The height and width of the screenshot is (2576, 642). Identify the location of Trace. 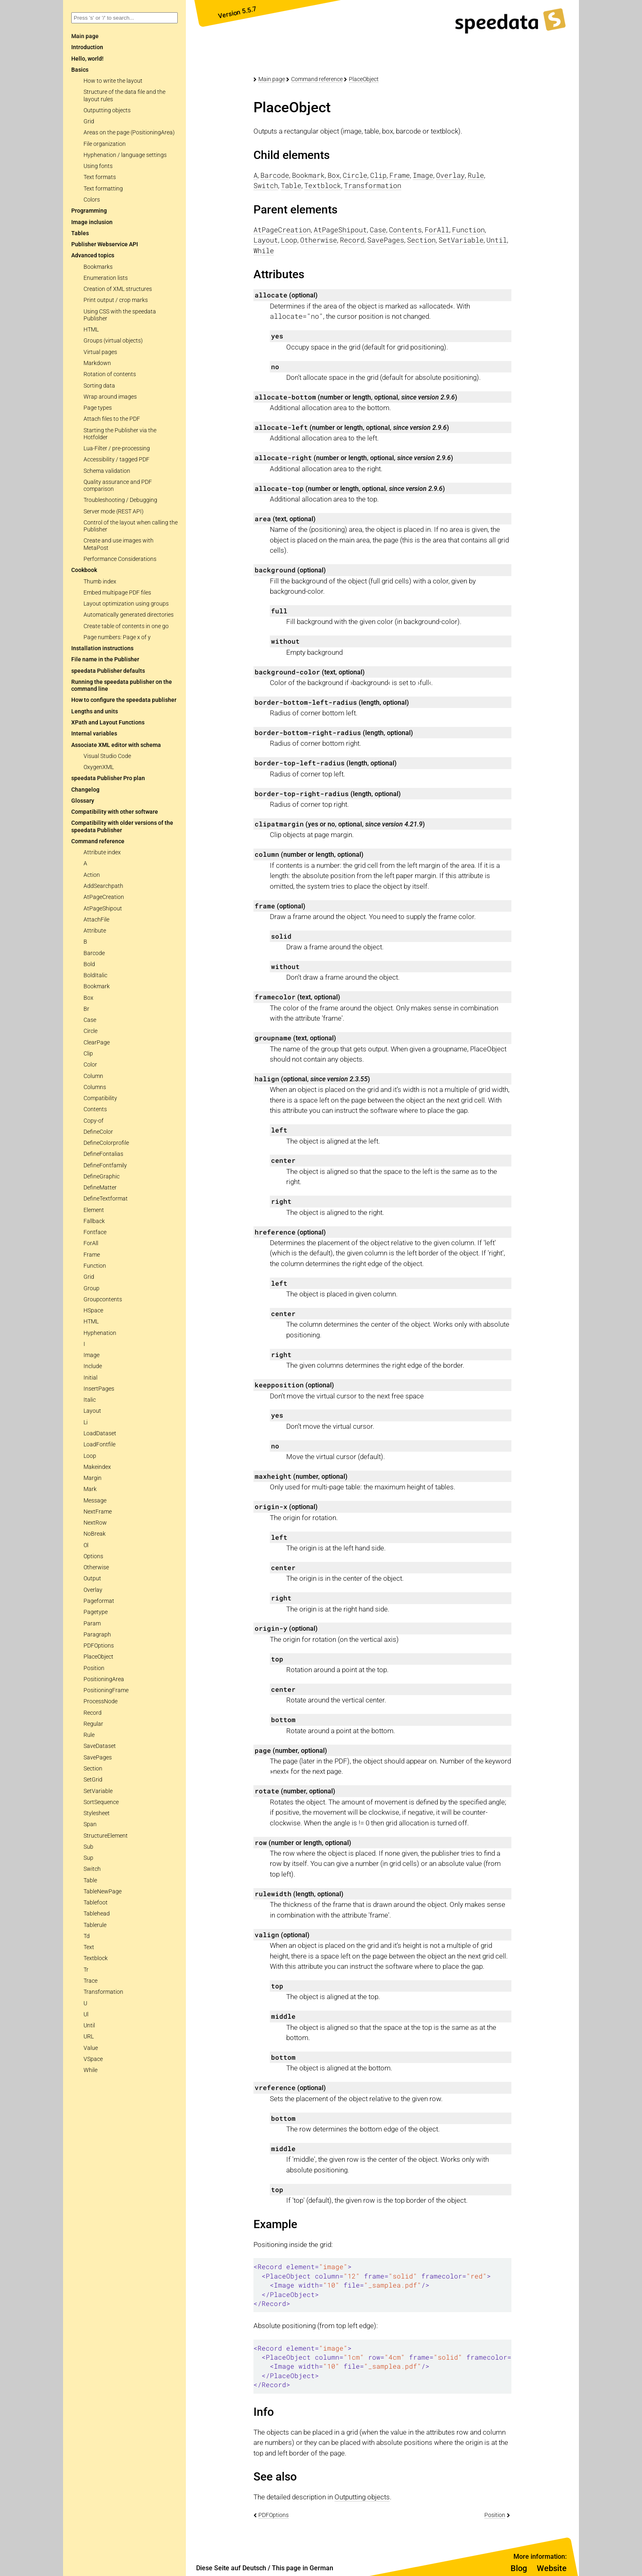
(90, 1980).